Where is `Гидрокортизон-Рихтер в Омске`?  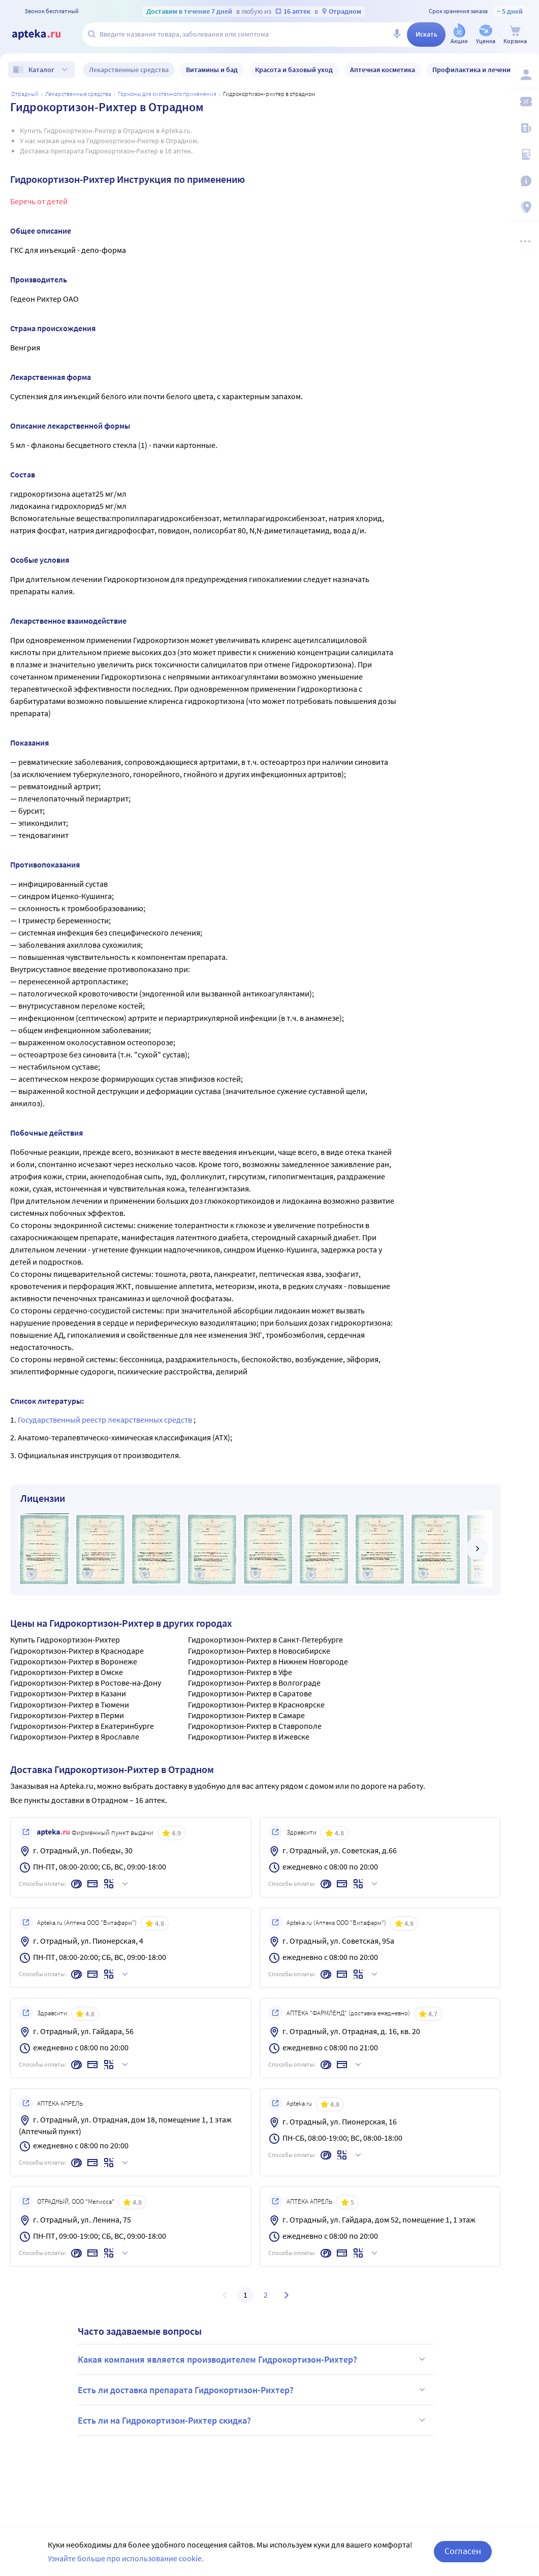
Гидрокортизон-Рихтер в Омске is located at coordinates (66, 1672).